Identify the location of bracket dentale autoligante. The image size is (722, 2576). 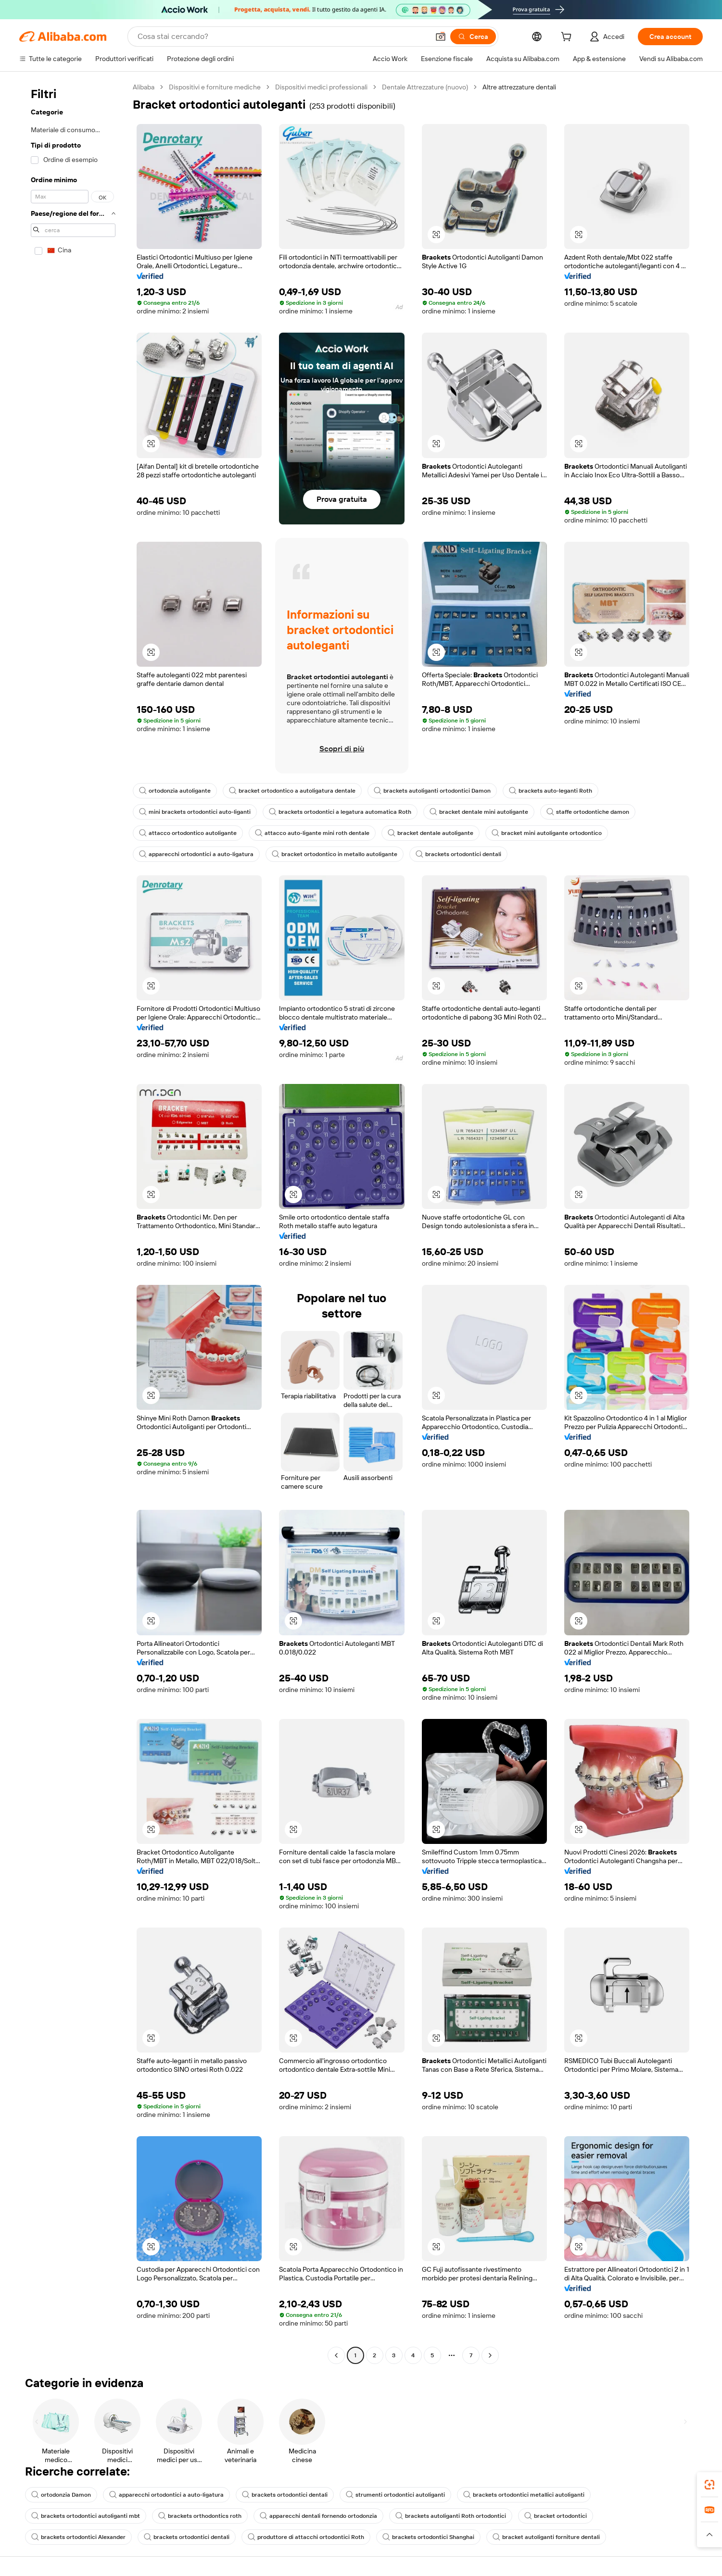
(430, 833).